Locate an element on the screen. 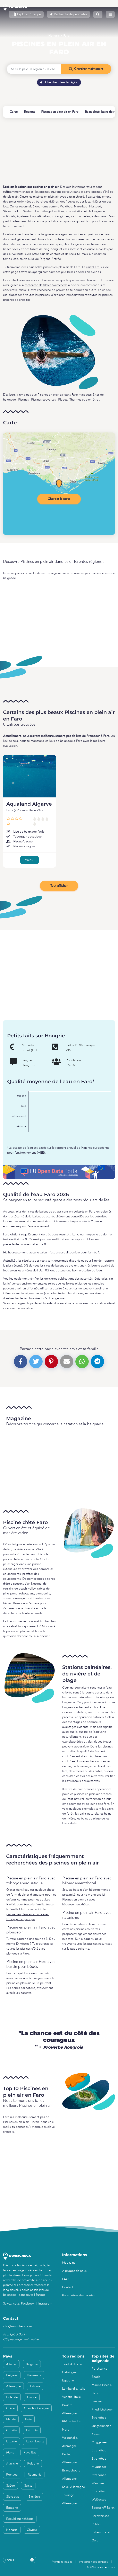 The image size is (118, 2576). Hongrie is located at coordinates (54, 35).